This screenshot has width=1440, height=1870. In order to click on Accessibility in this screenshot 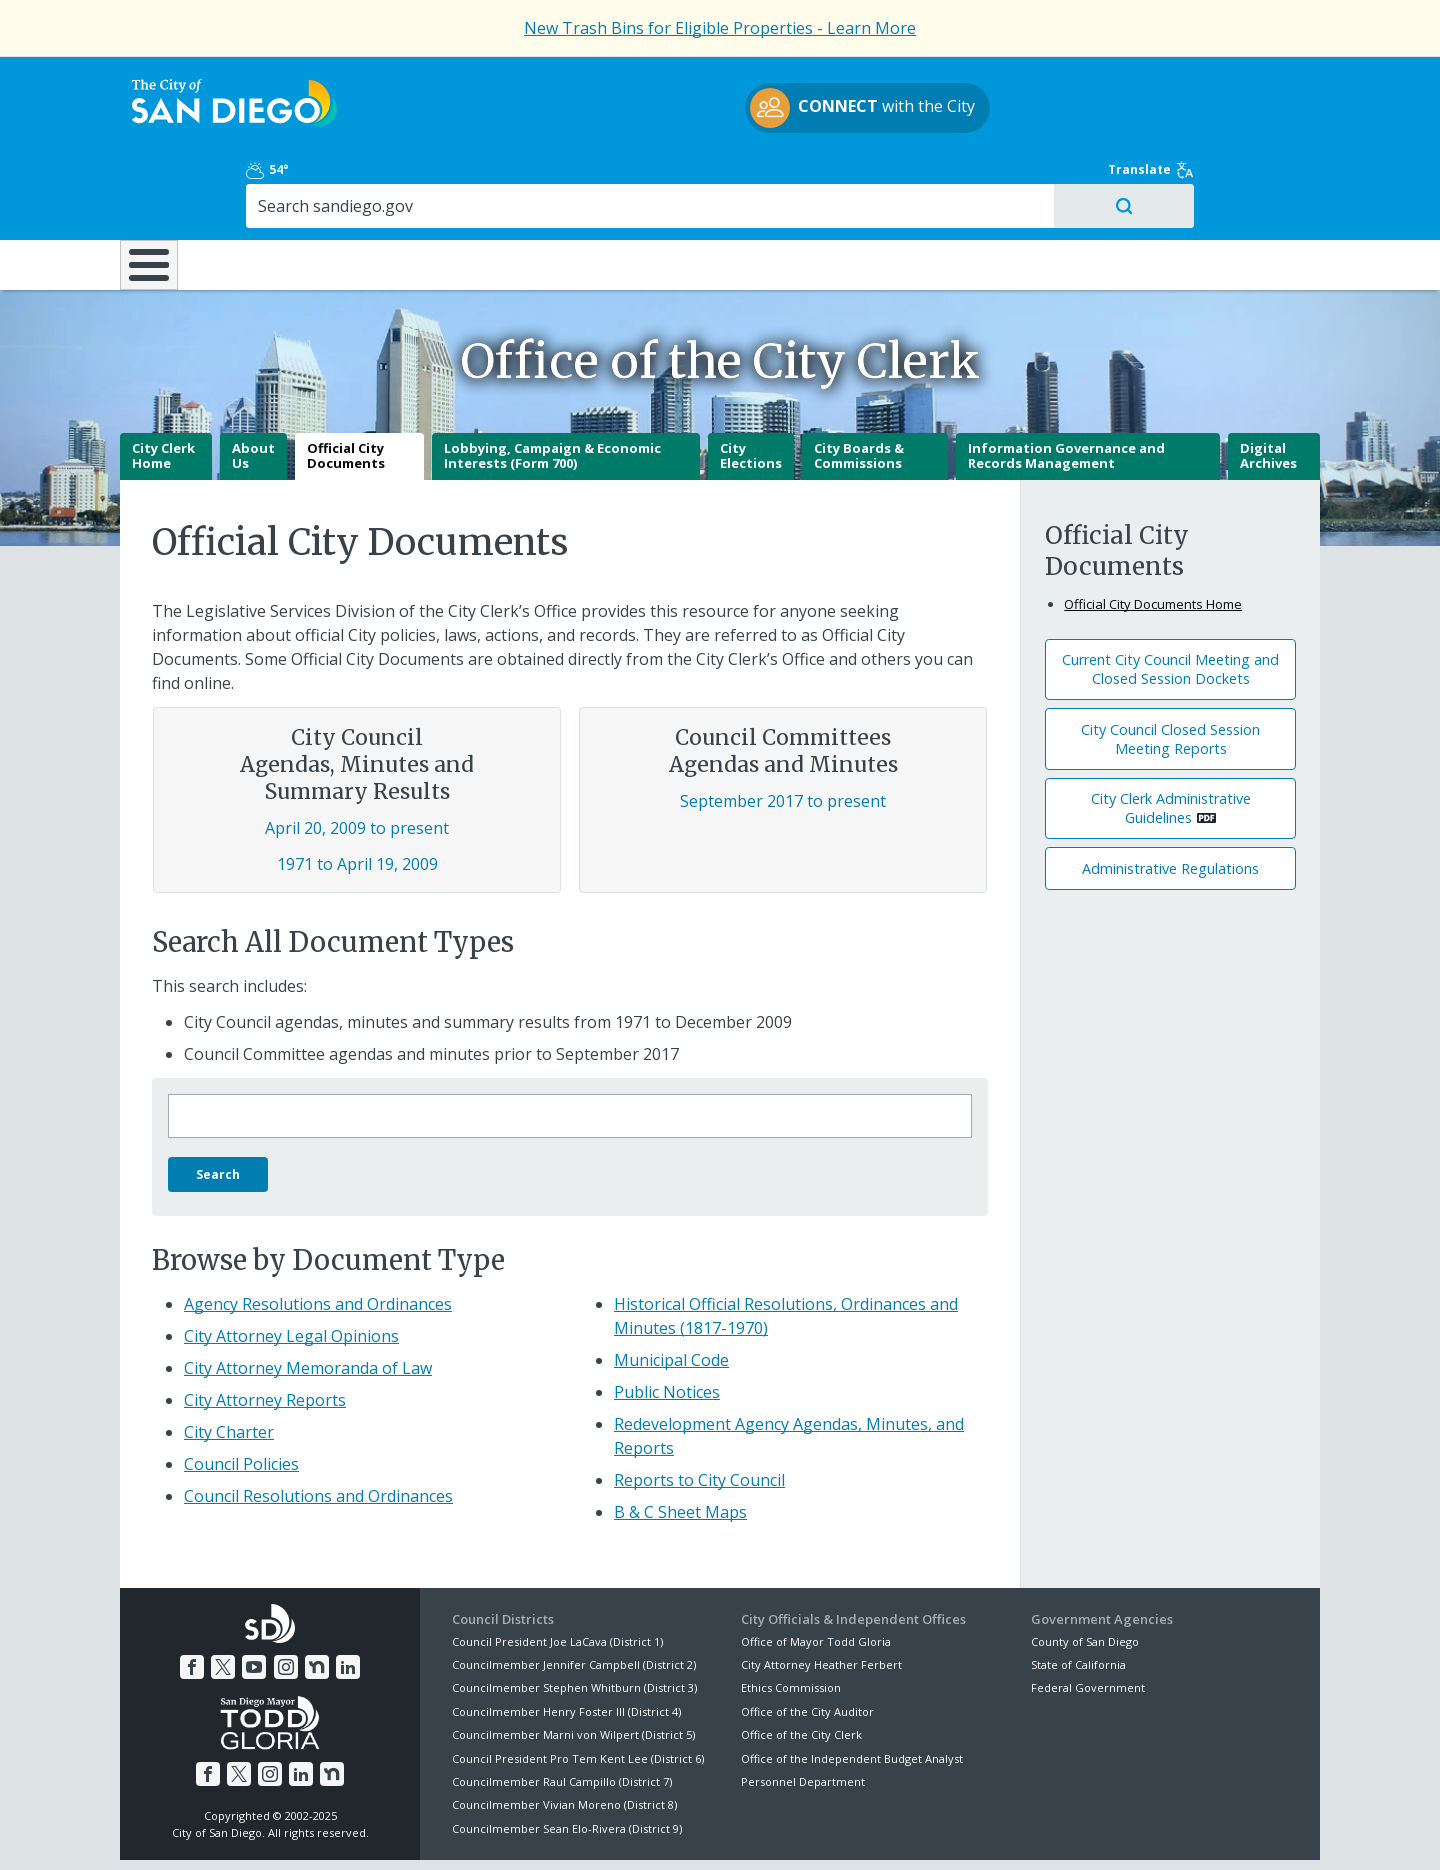, I will do `click(677, 1831)`.